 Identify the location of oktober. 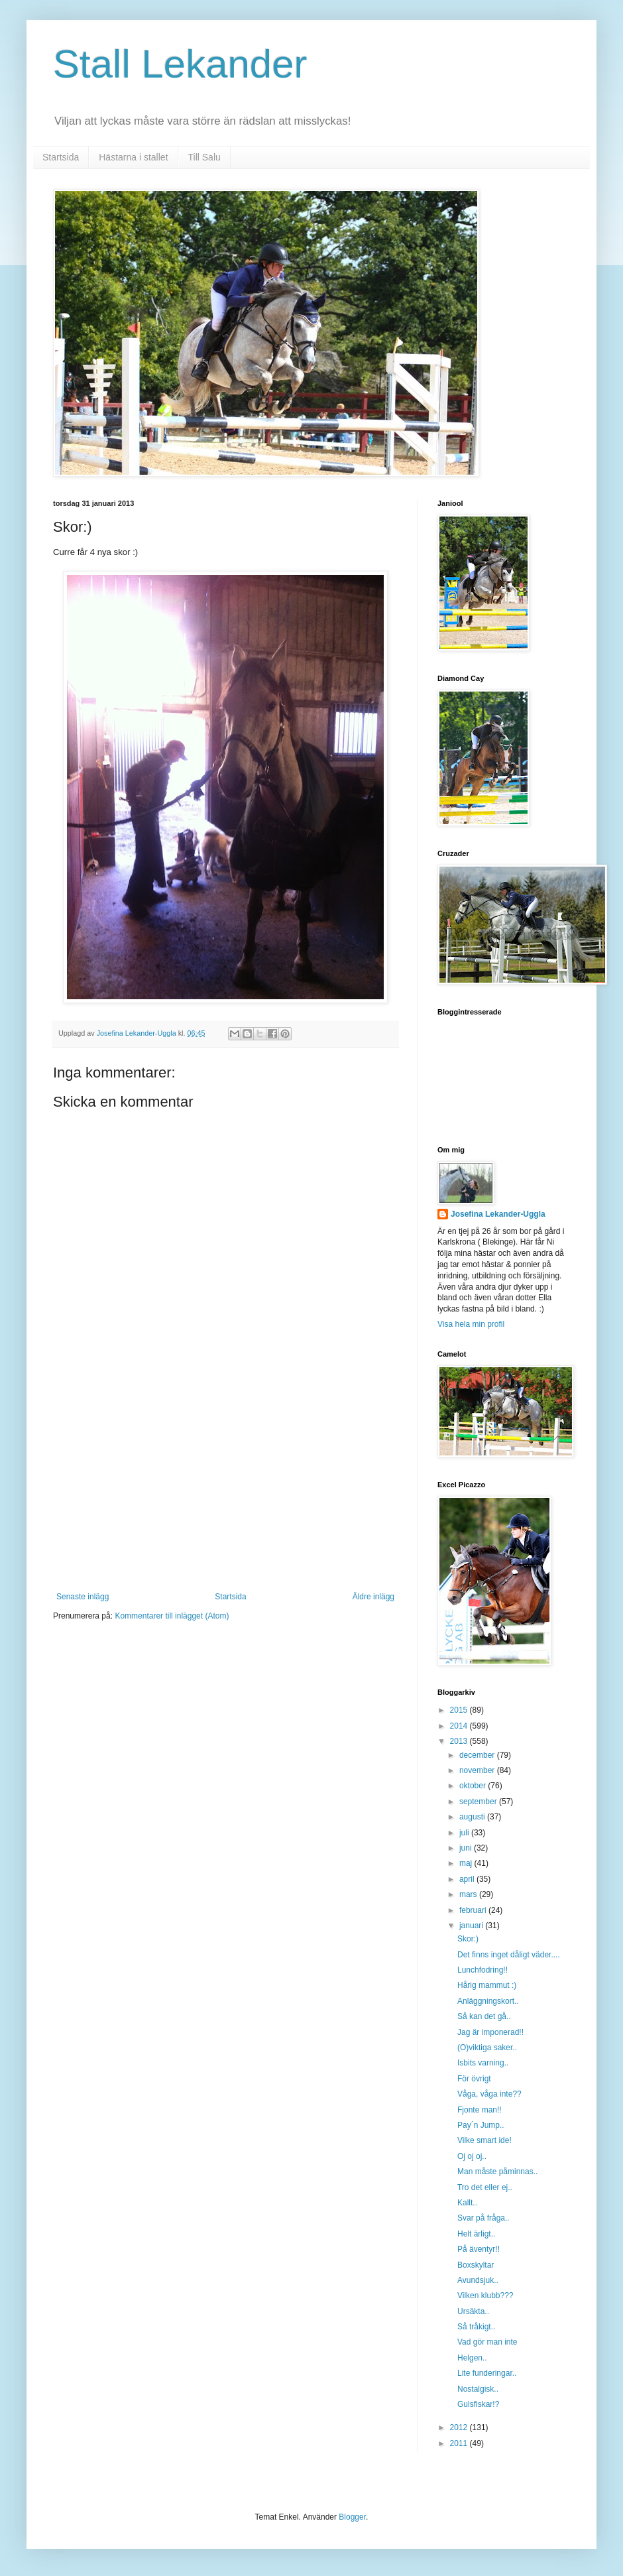
(473, 1785).